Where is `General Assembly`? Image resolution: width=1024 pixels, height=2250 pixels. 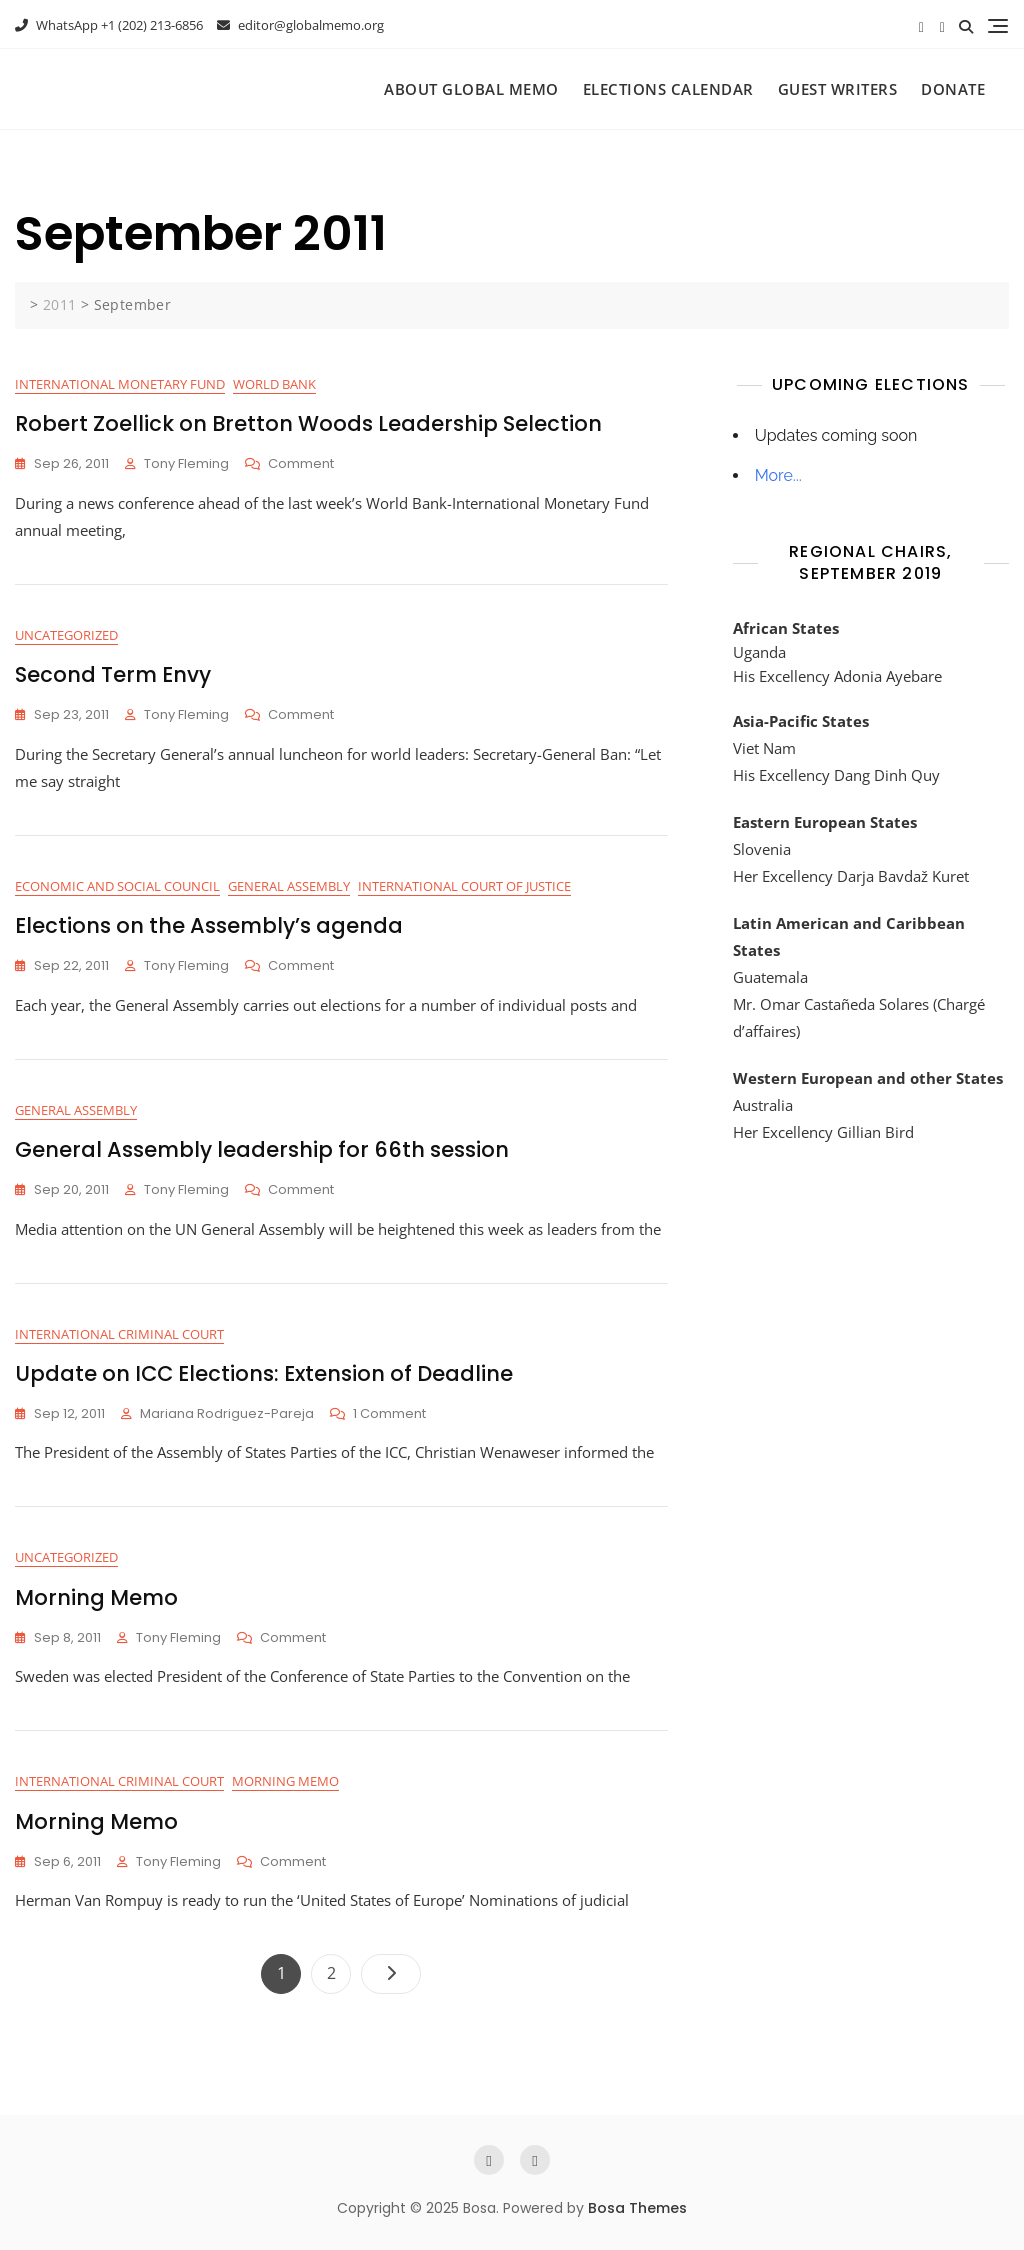
General Assembly is located at coordinates (289, 886).